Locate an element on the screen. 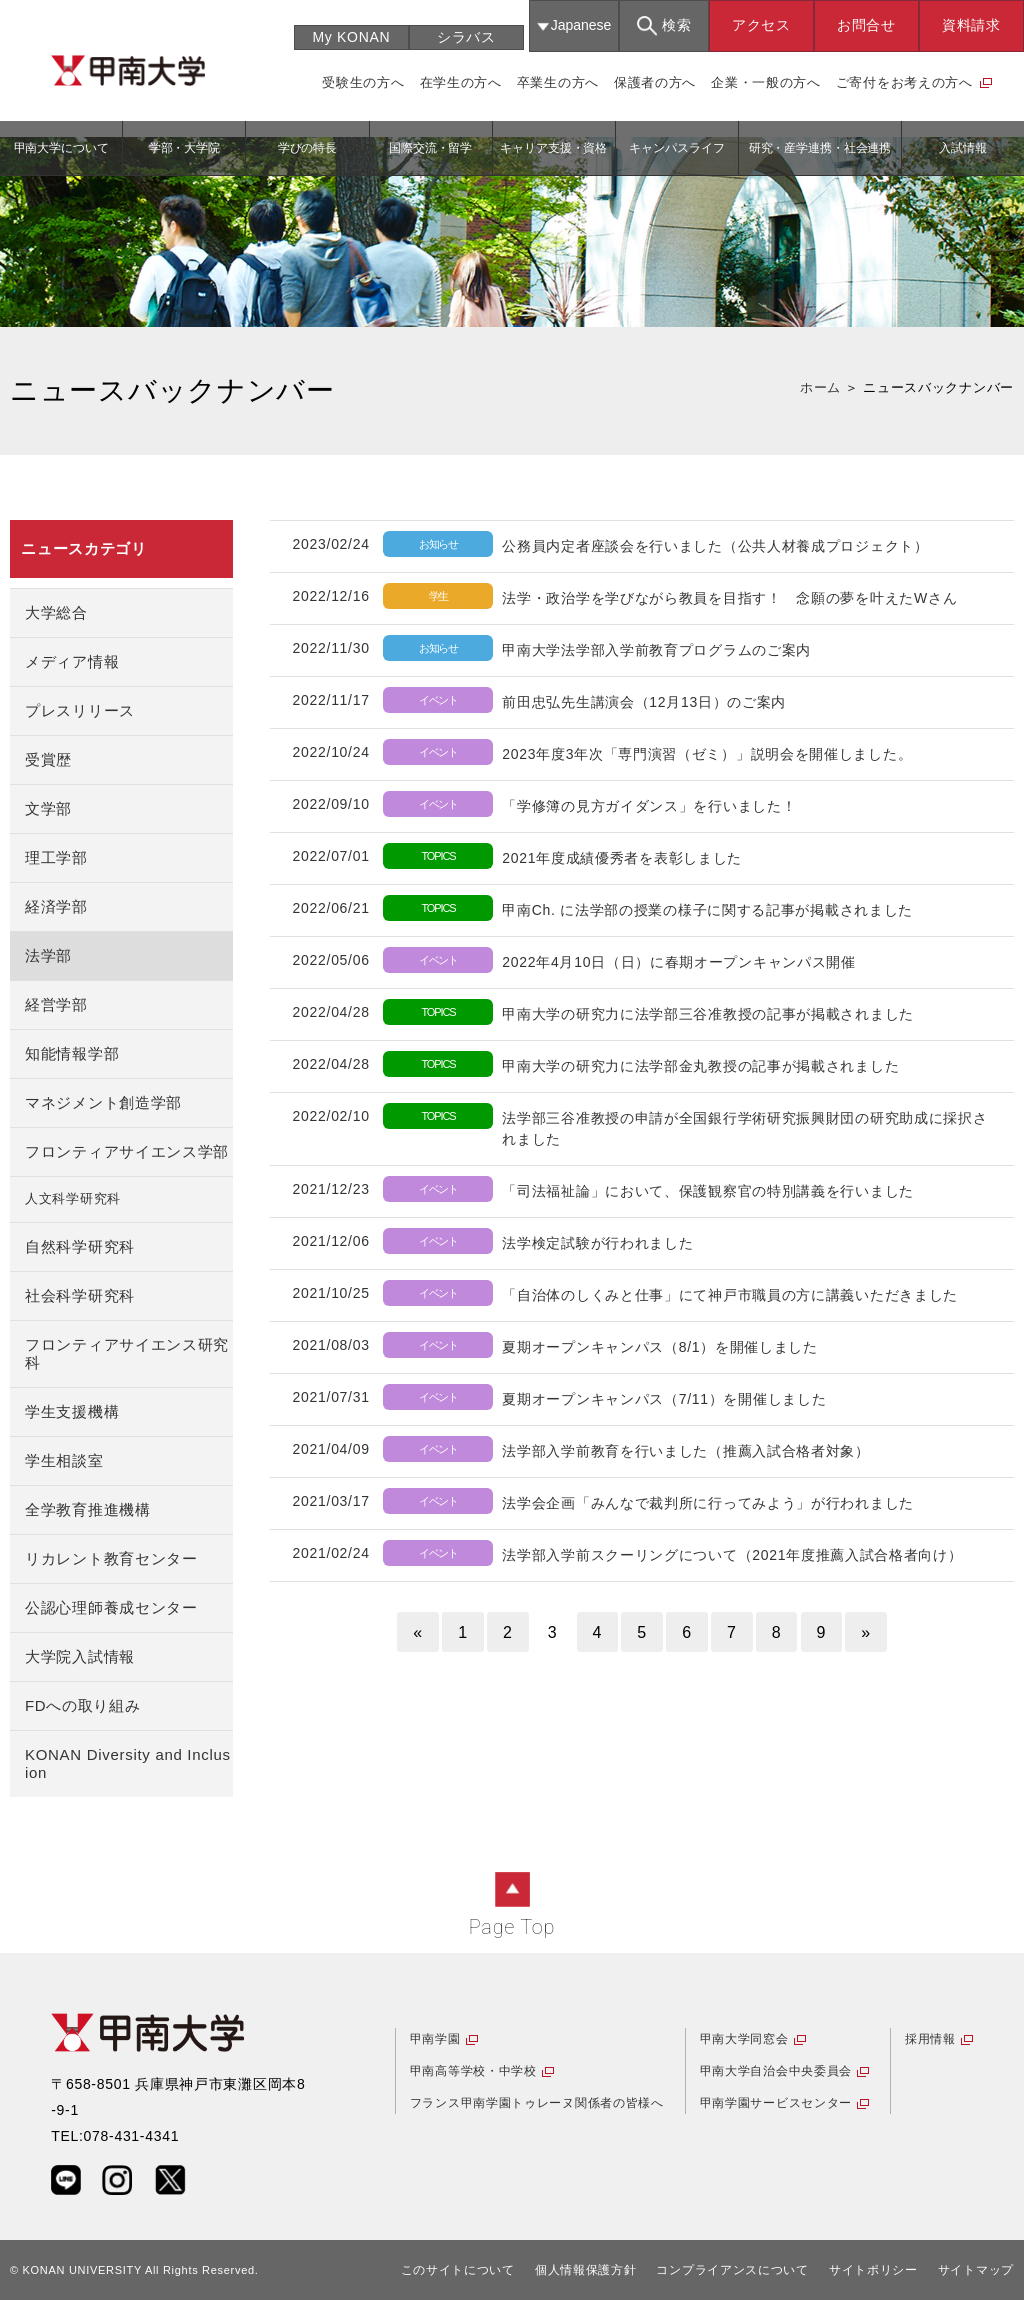  経営学部 is located at coordinates (56, 1004).